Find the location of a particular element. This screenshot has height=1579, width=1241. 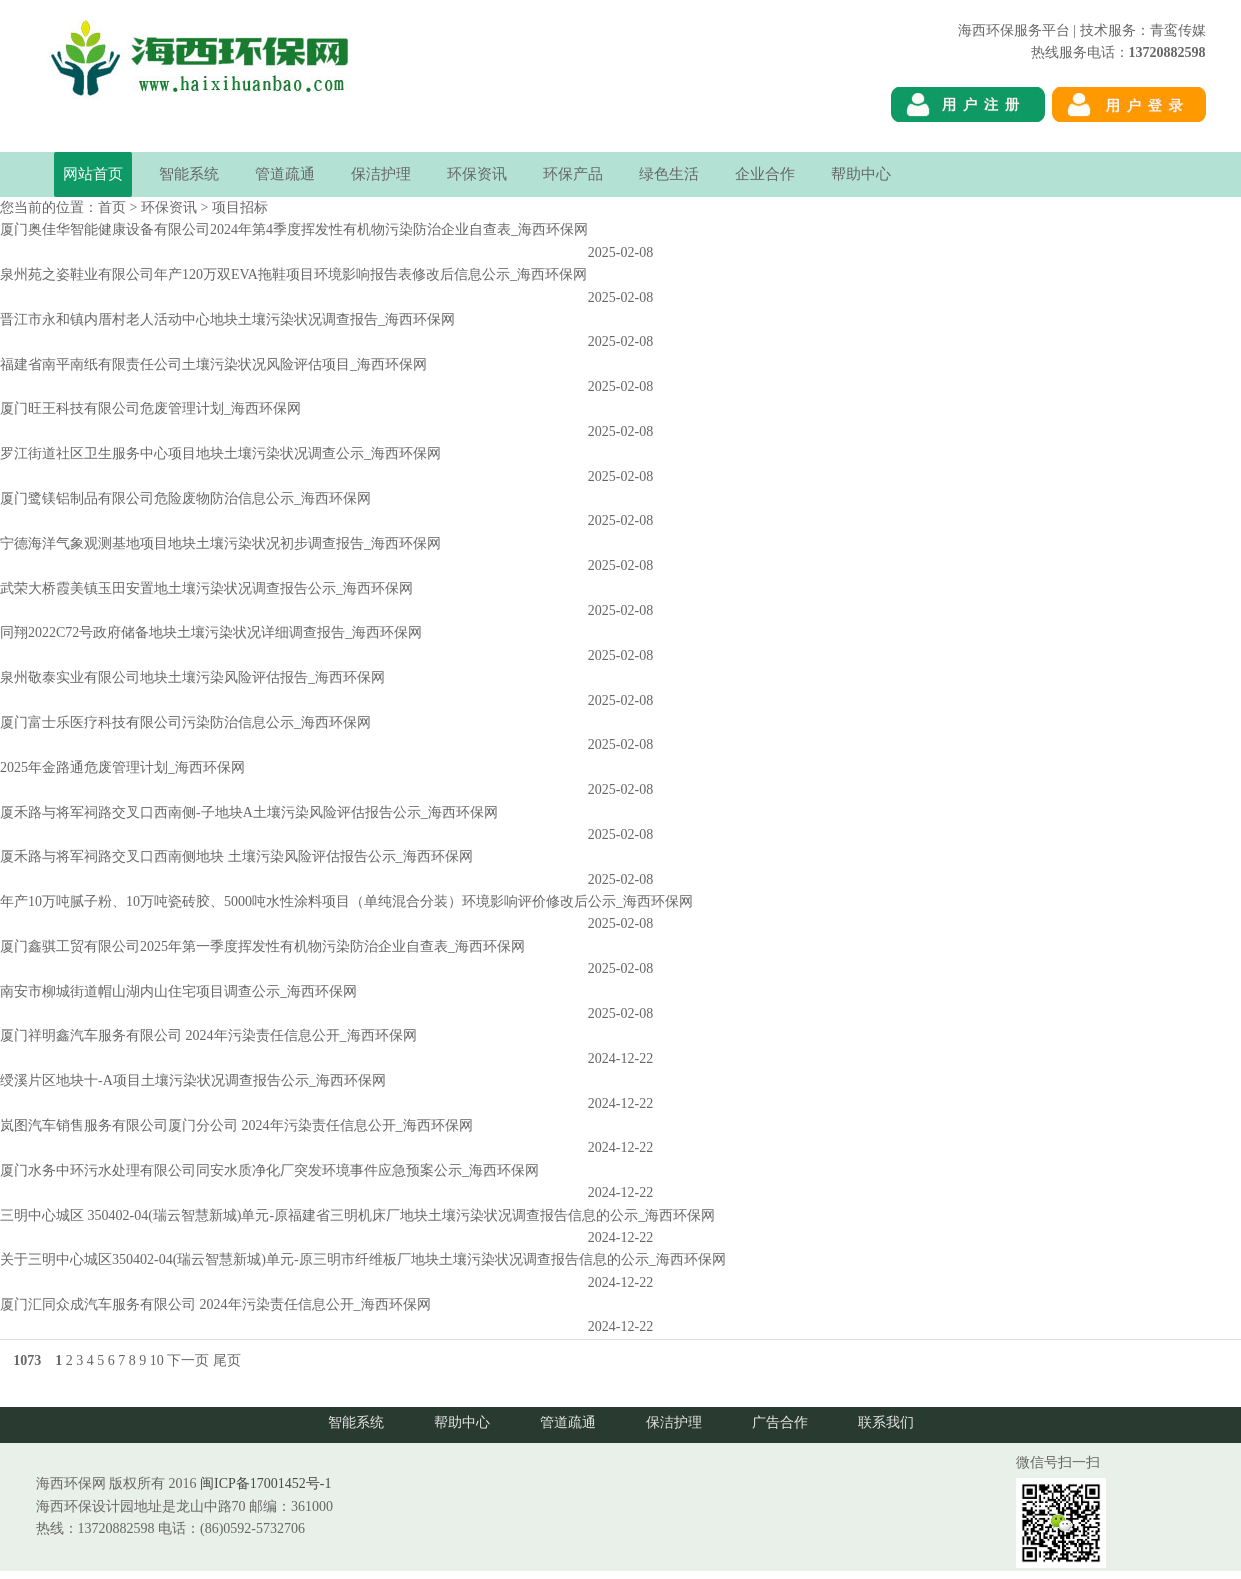

厦门旺王科技有限公司危废管理计划_海西环保网 is located at coordinates (150, 408).